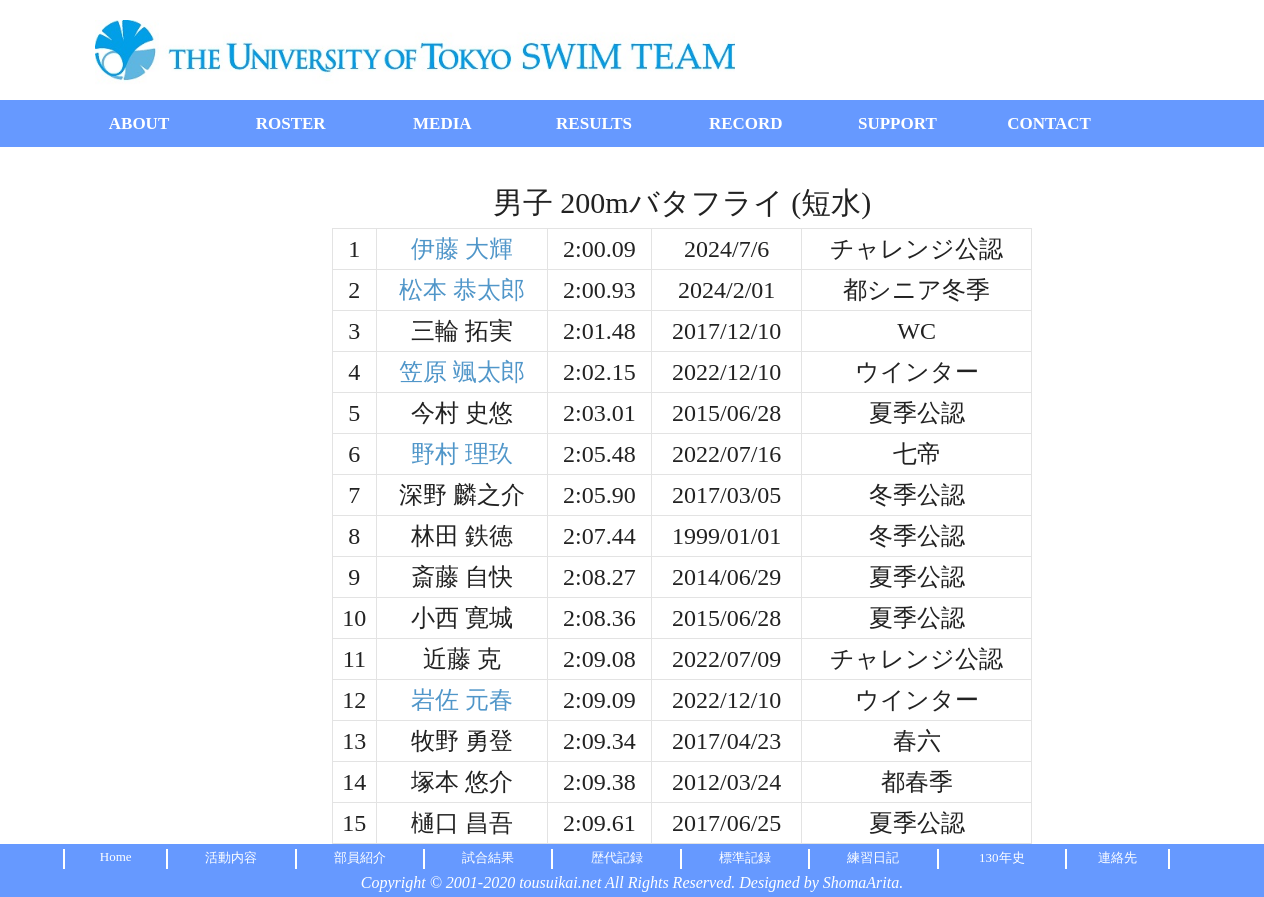  What do you see at coordinates (442, 123) in the screenshot?
I see `MEDIA` at bounding box center [442, 123].